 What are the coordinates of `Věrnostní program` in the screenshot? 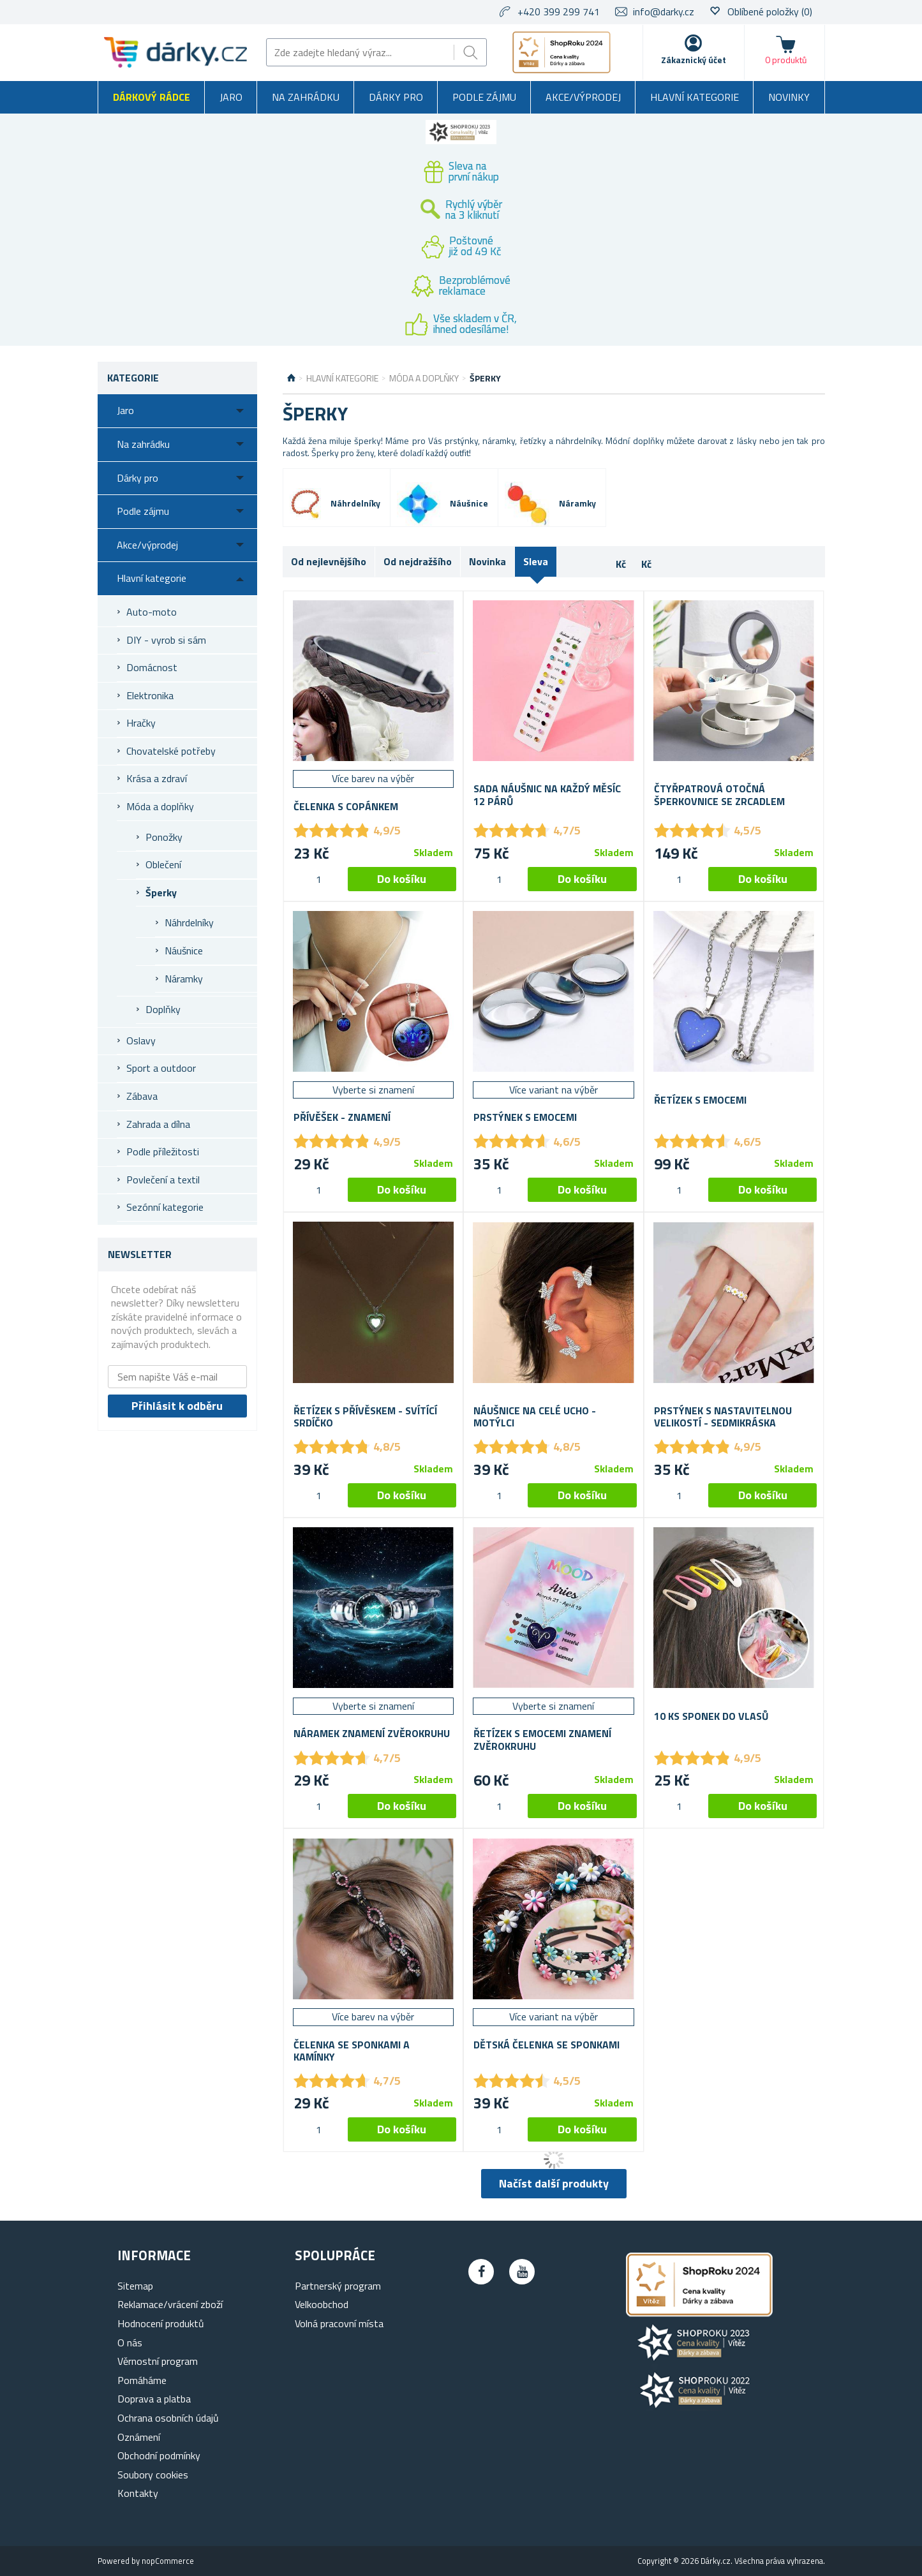 It's located at (157, 2361).